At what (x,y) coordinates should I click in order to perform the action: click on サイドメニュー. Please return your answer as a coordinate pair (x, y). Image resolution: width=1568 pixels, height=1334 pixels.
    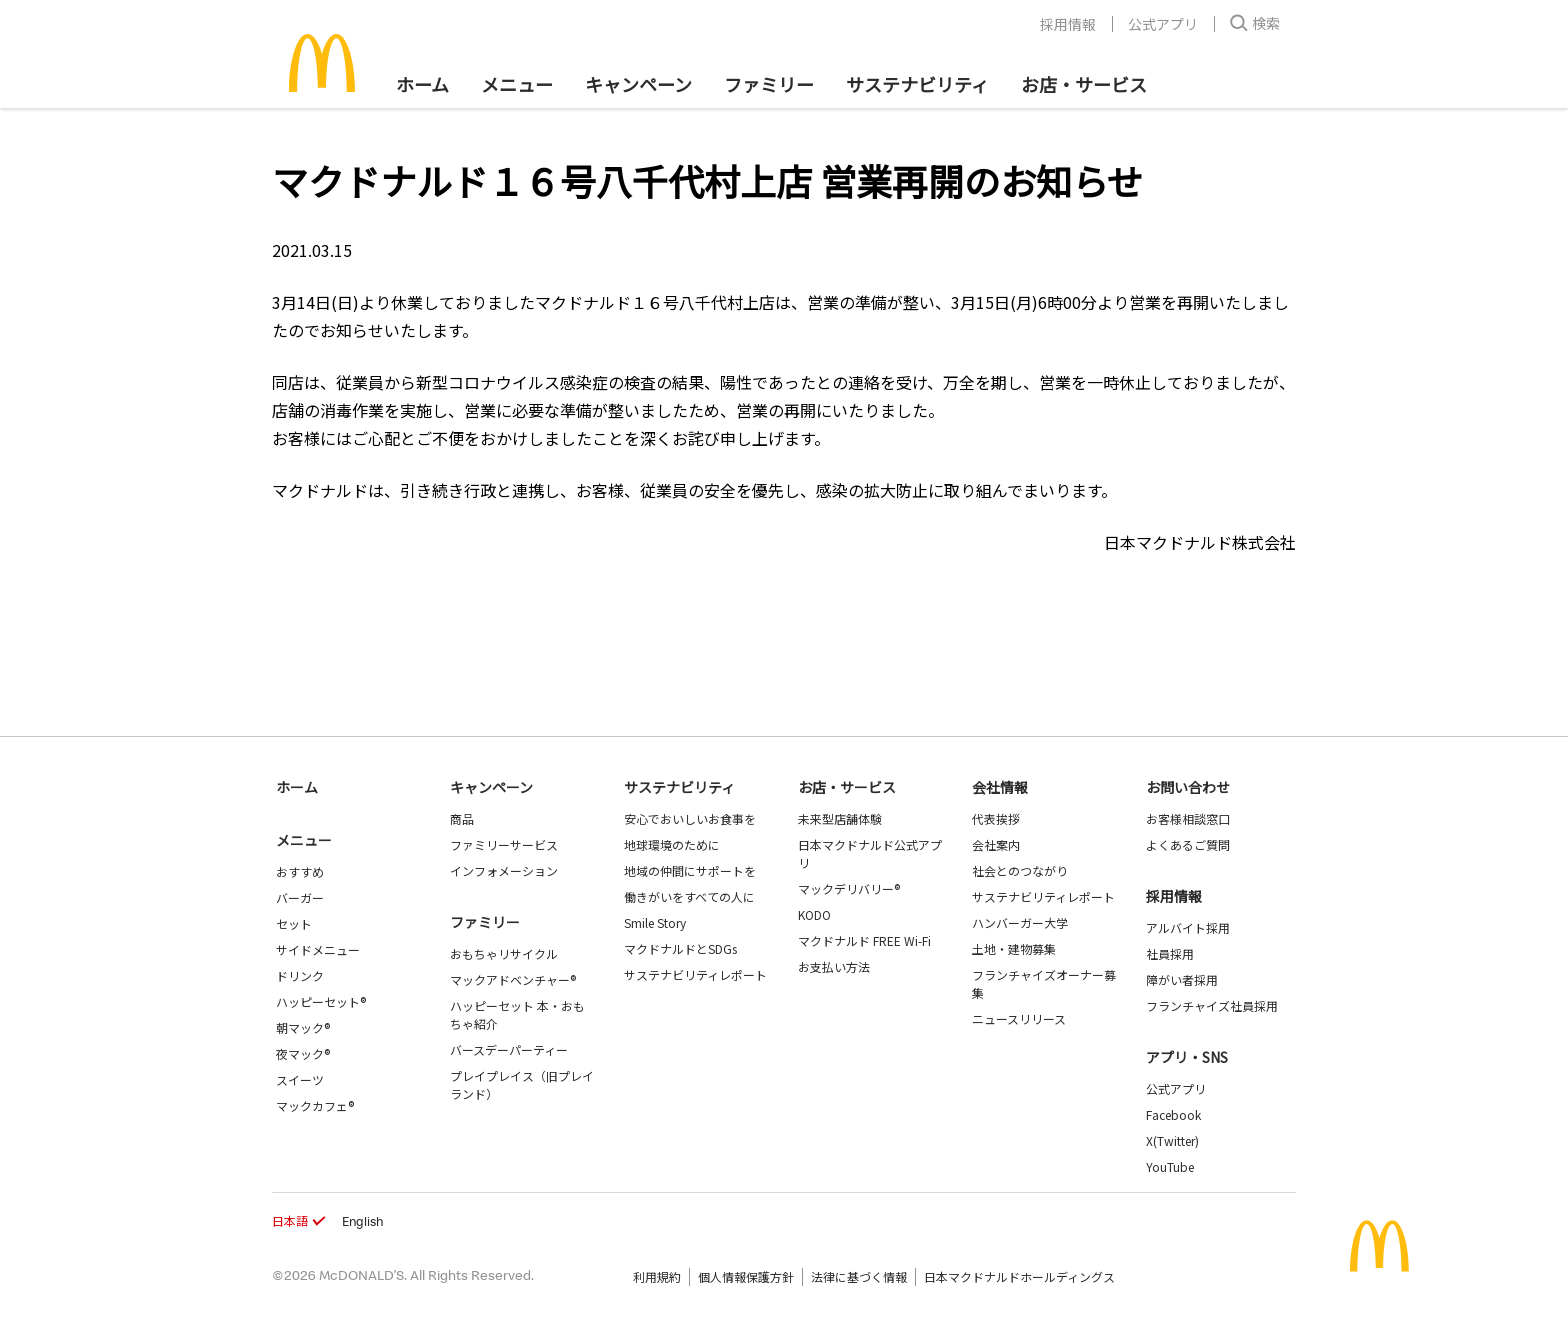
    Looking at the image, I should click on (318, 949).